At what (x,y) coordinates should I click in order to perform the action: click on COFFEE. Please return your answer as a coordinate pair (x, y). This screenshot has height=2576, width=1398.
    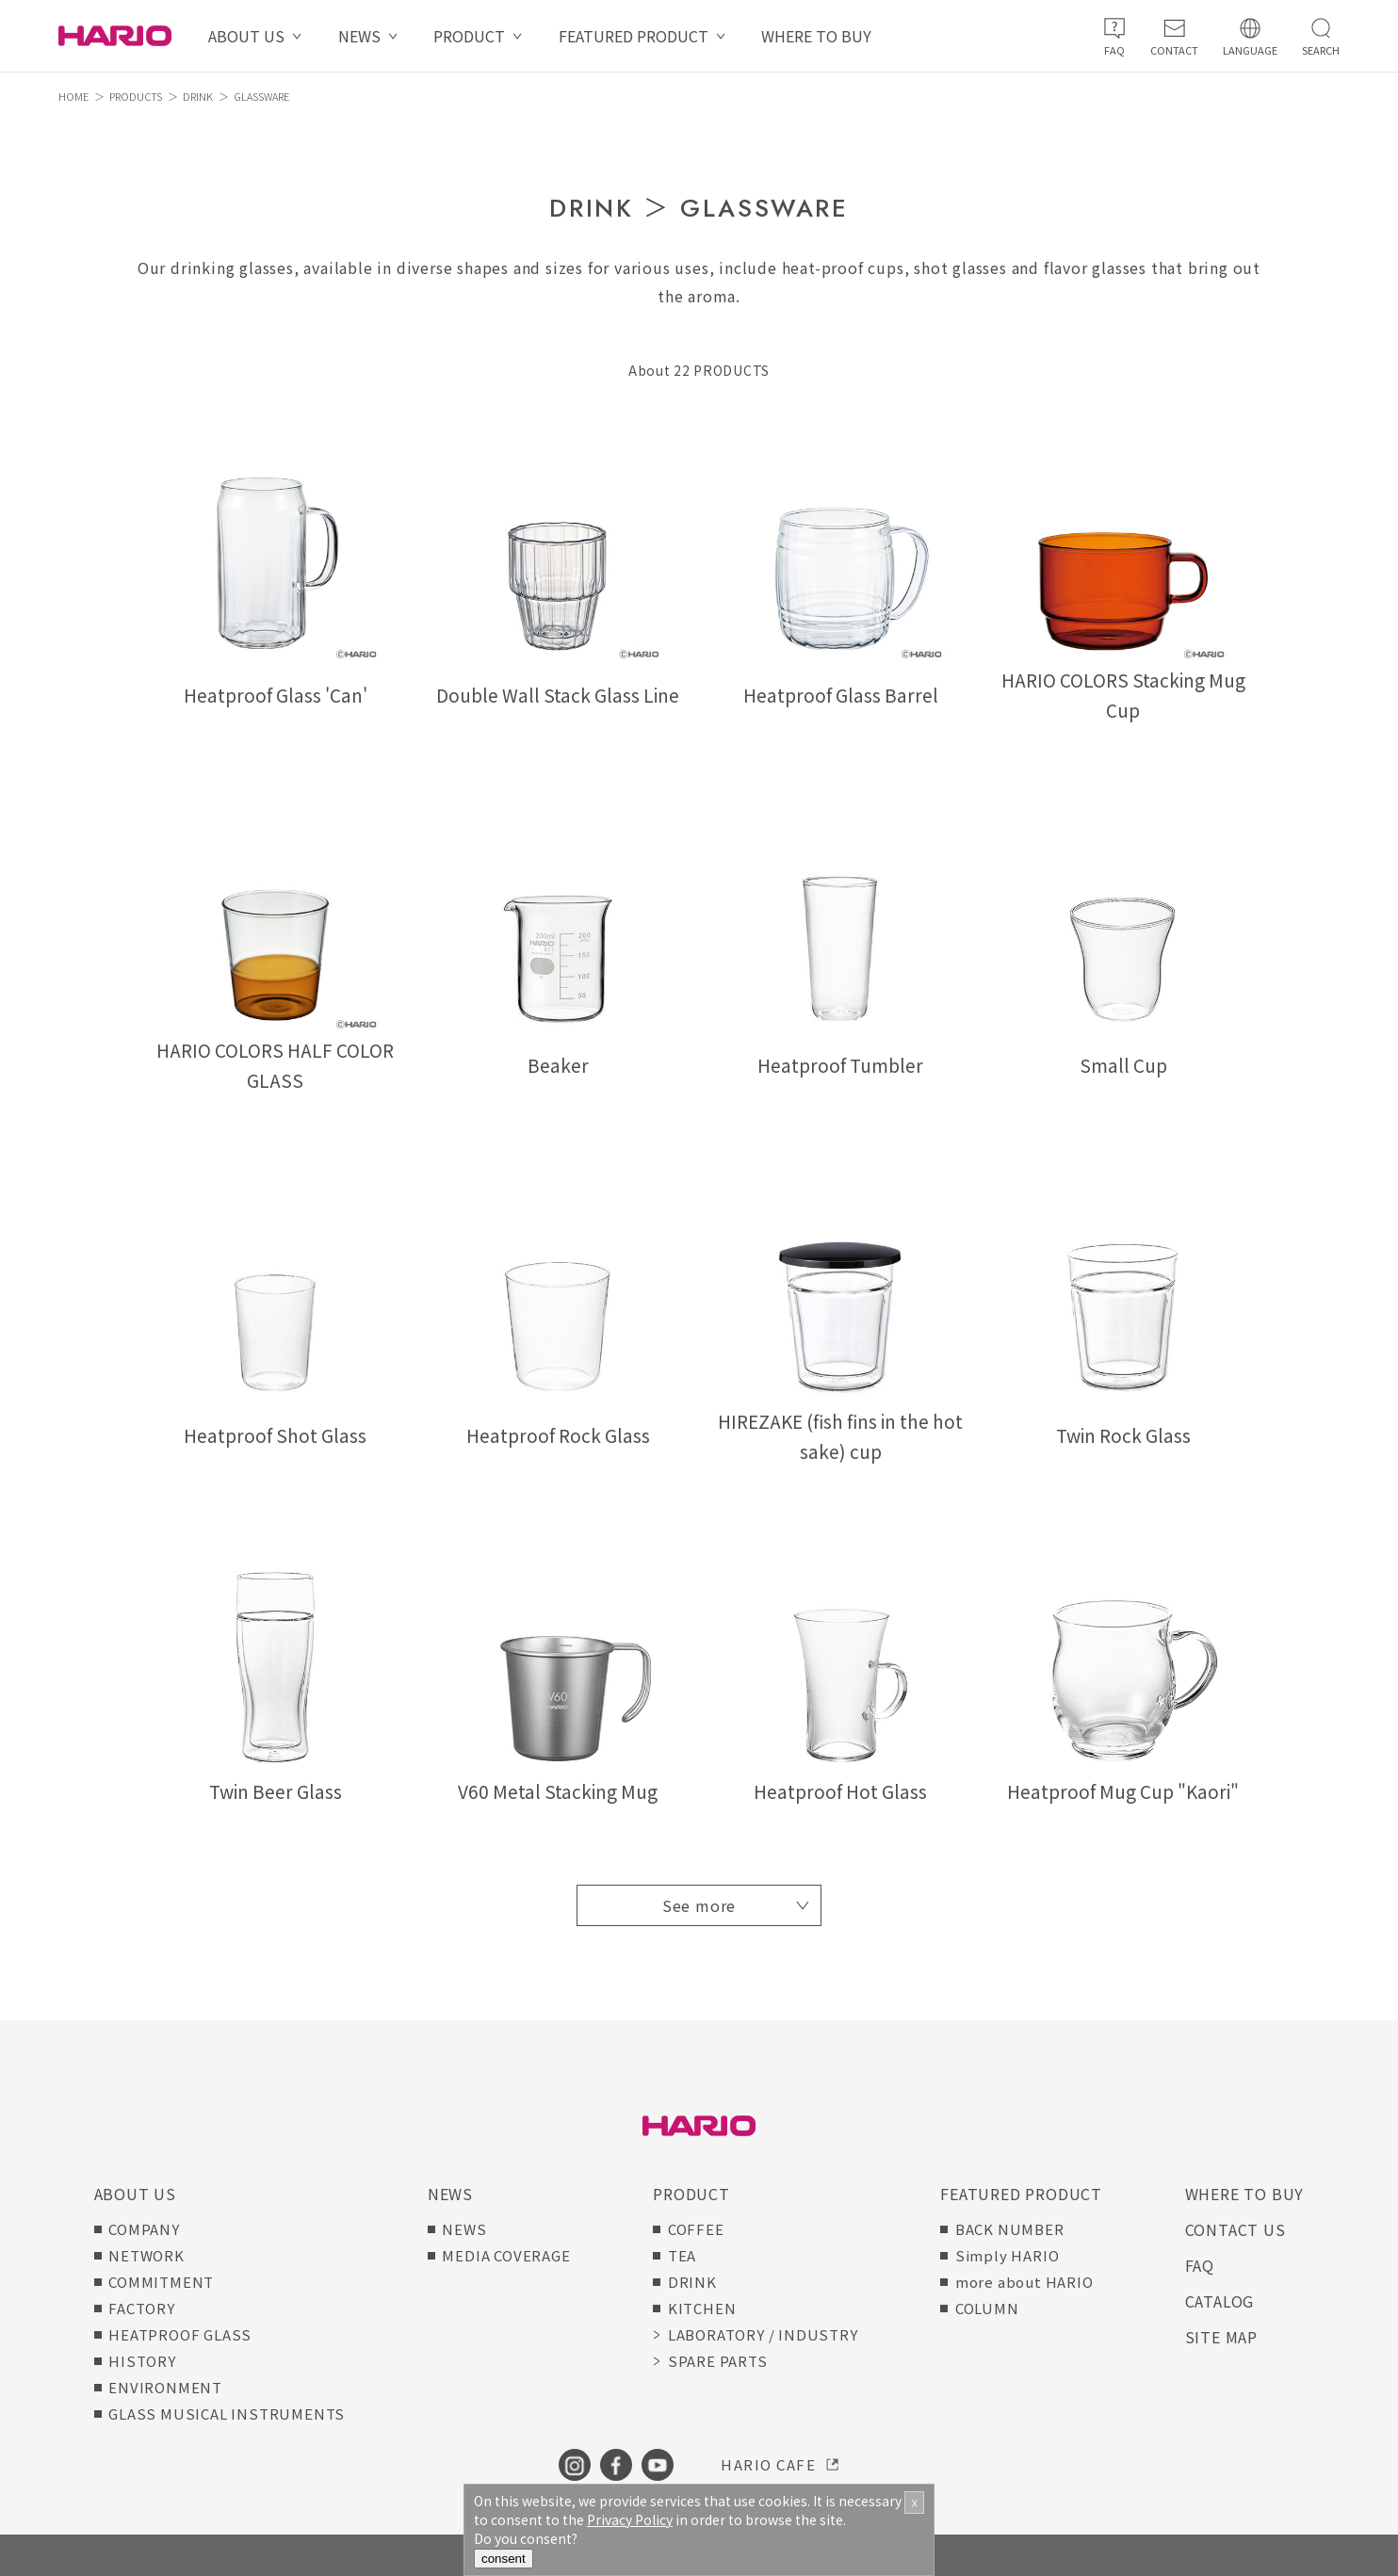
    Looking at the image, I should click on (696, 2229).